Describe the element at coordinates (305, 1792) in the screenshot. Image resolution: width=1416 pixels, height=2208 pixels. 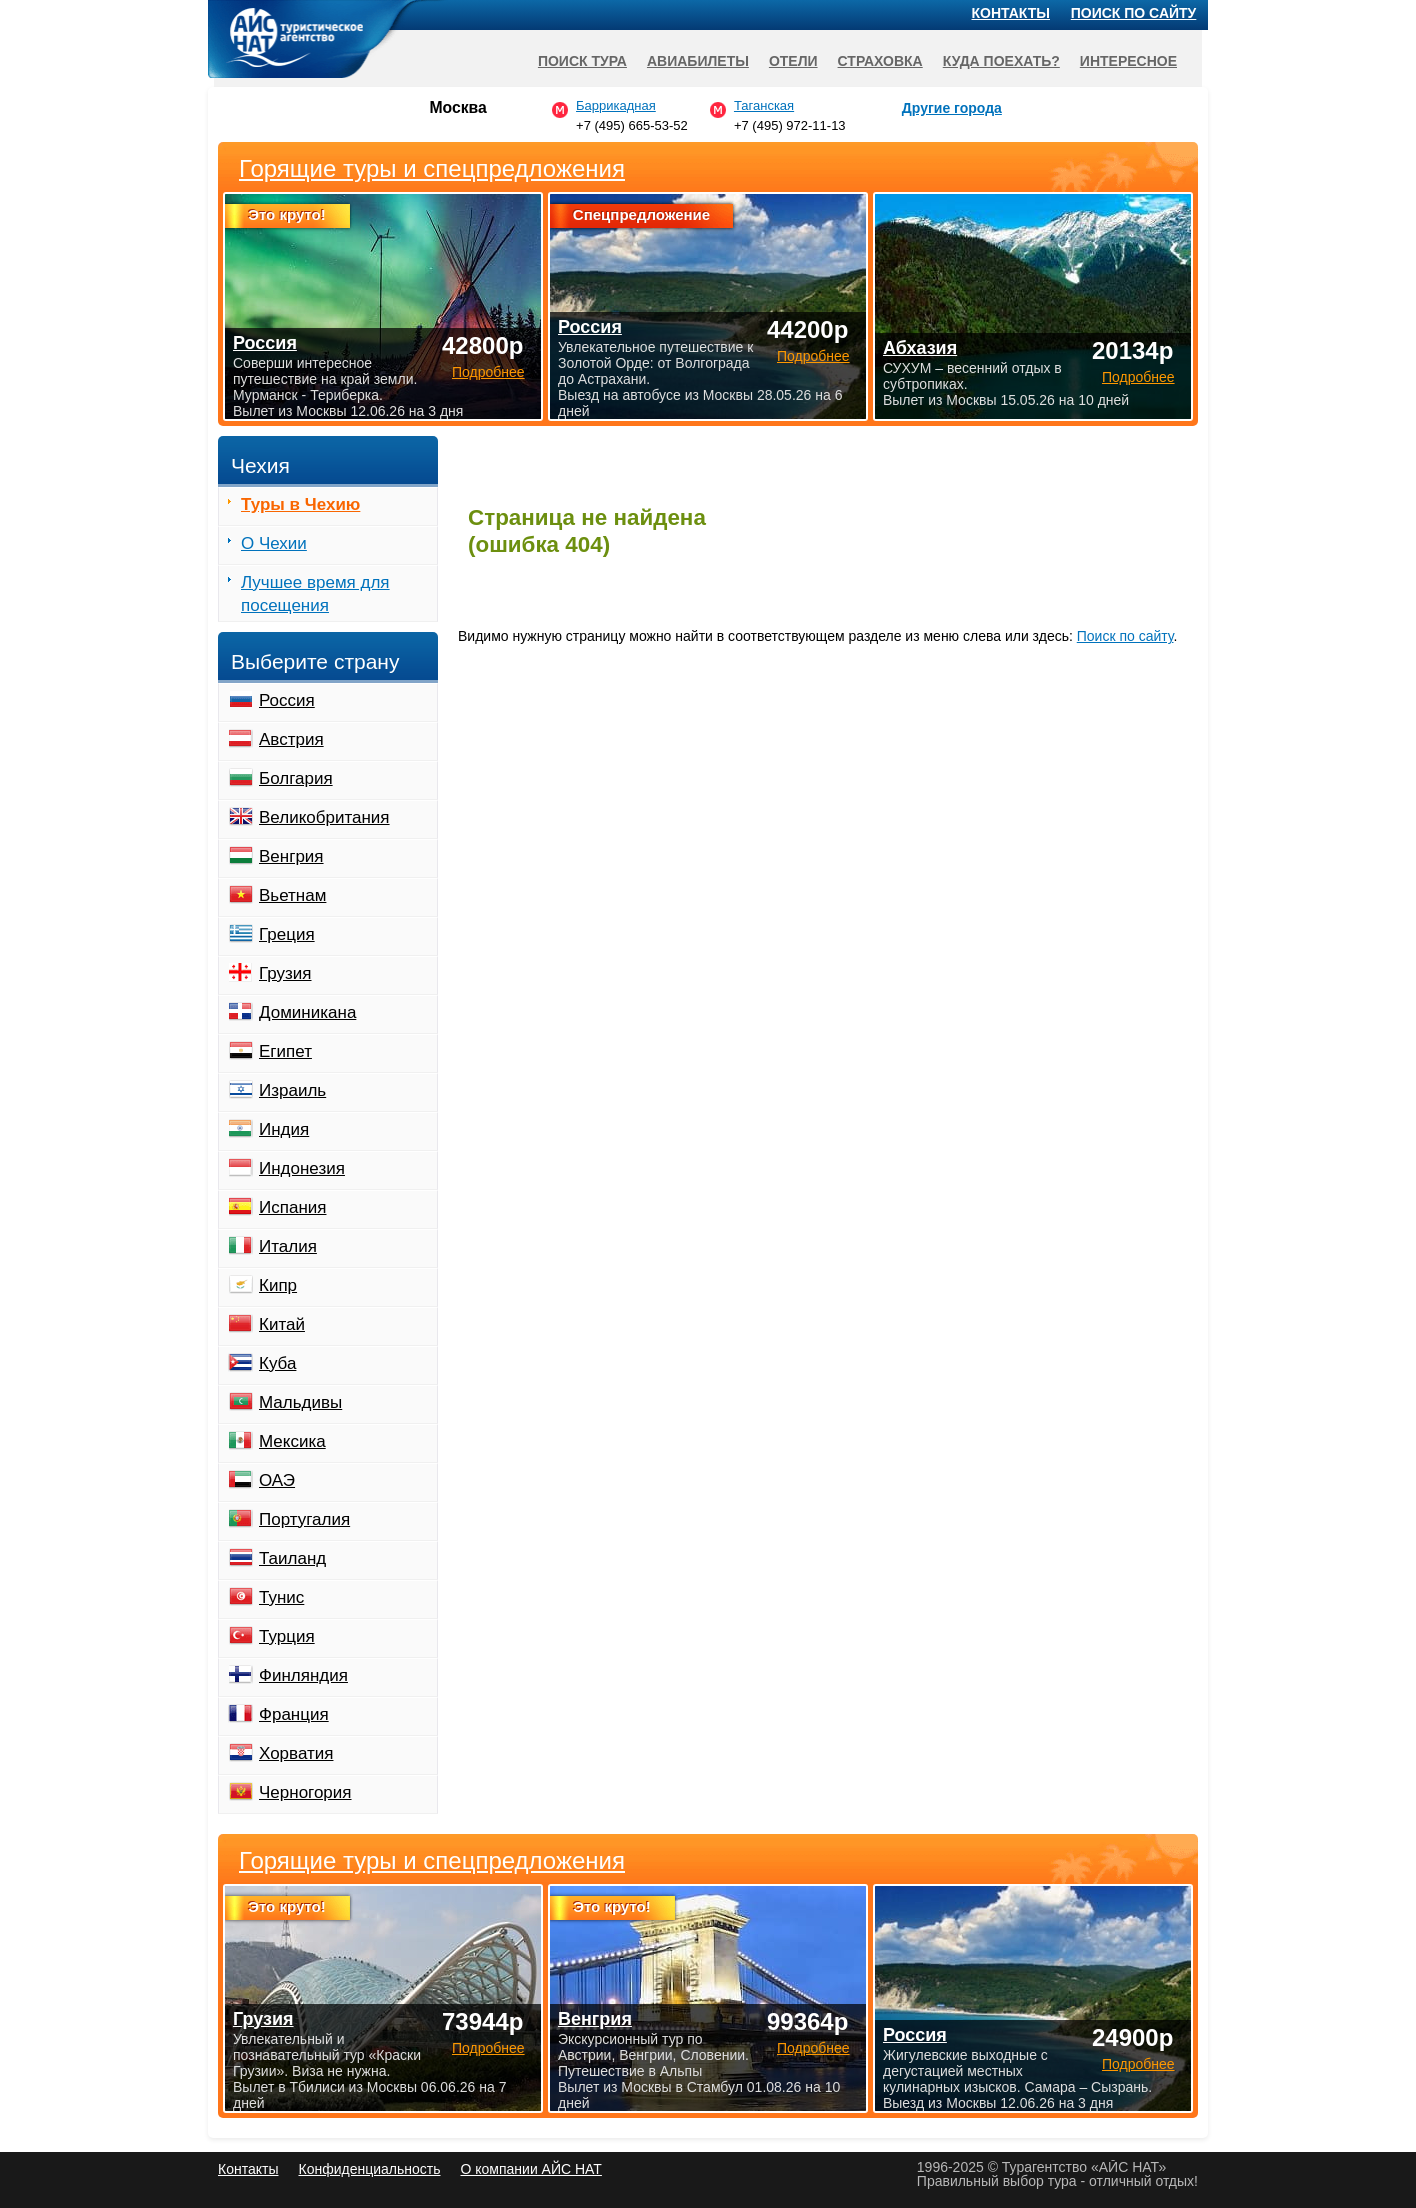
I see `Черногория` at that location.